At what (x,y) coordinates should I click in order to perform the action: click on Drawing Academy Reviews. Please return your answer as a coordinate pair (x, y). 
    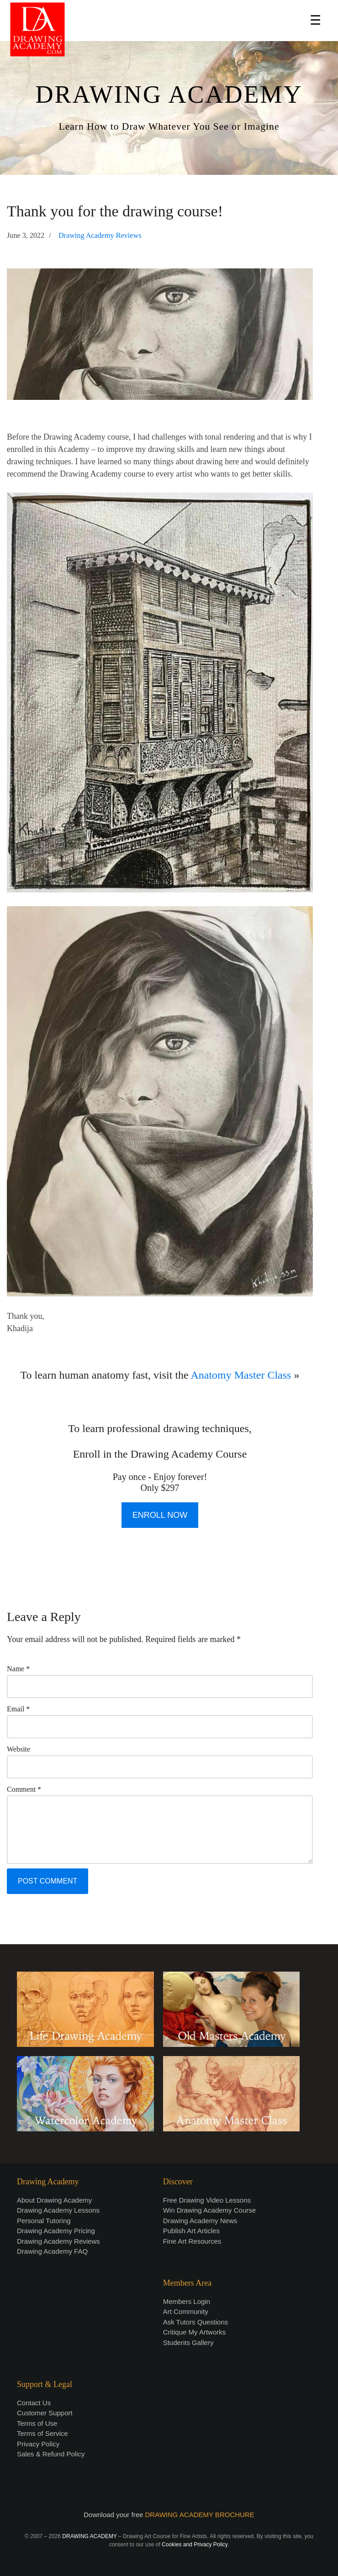
    Looking at the image, I should click on (100, 235).